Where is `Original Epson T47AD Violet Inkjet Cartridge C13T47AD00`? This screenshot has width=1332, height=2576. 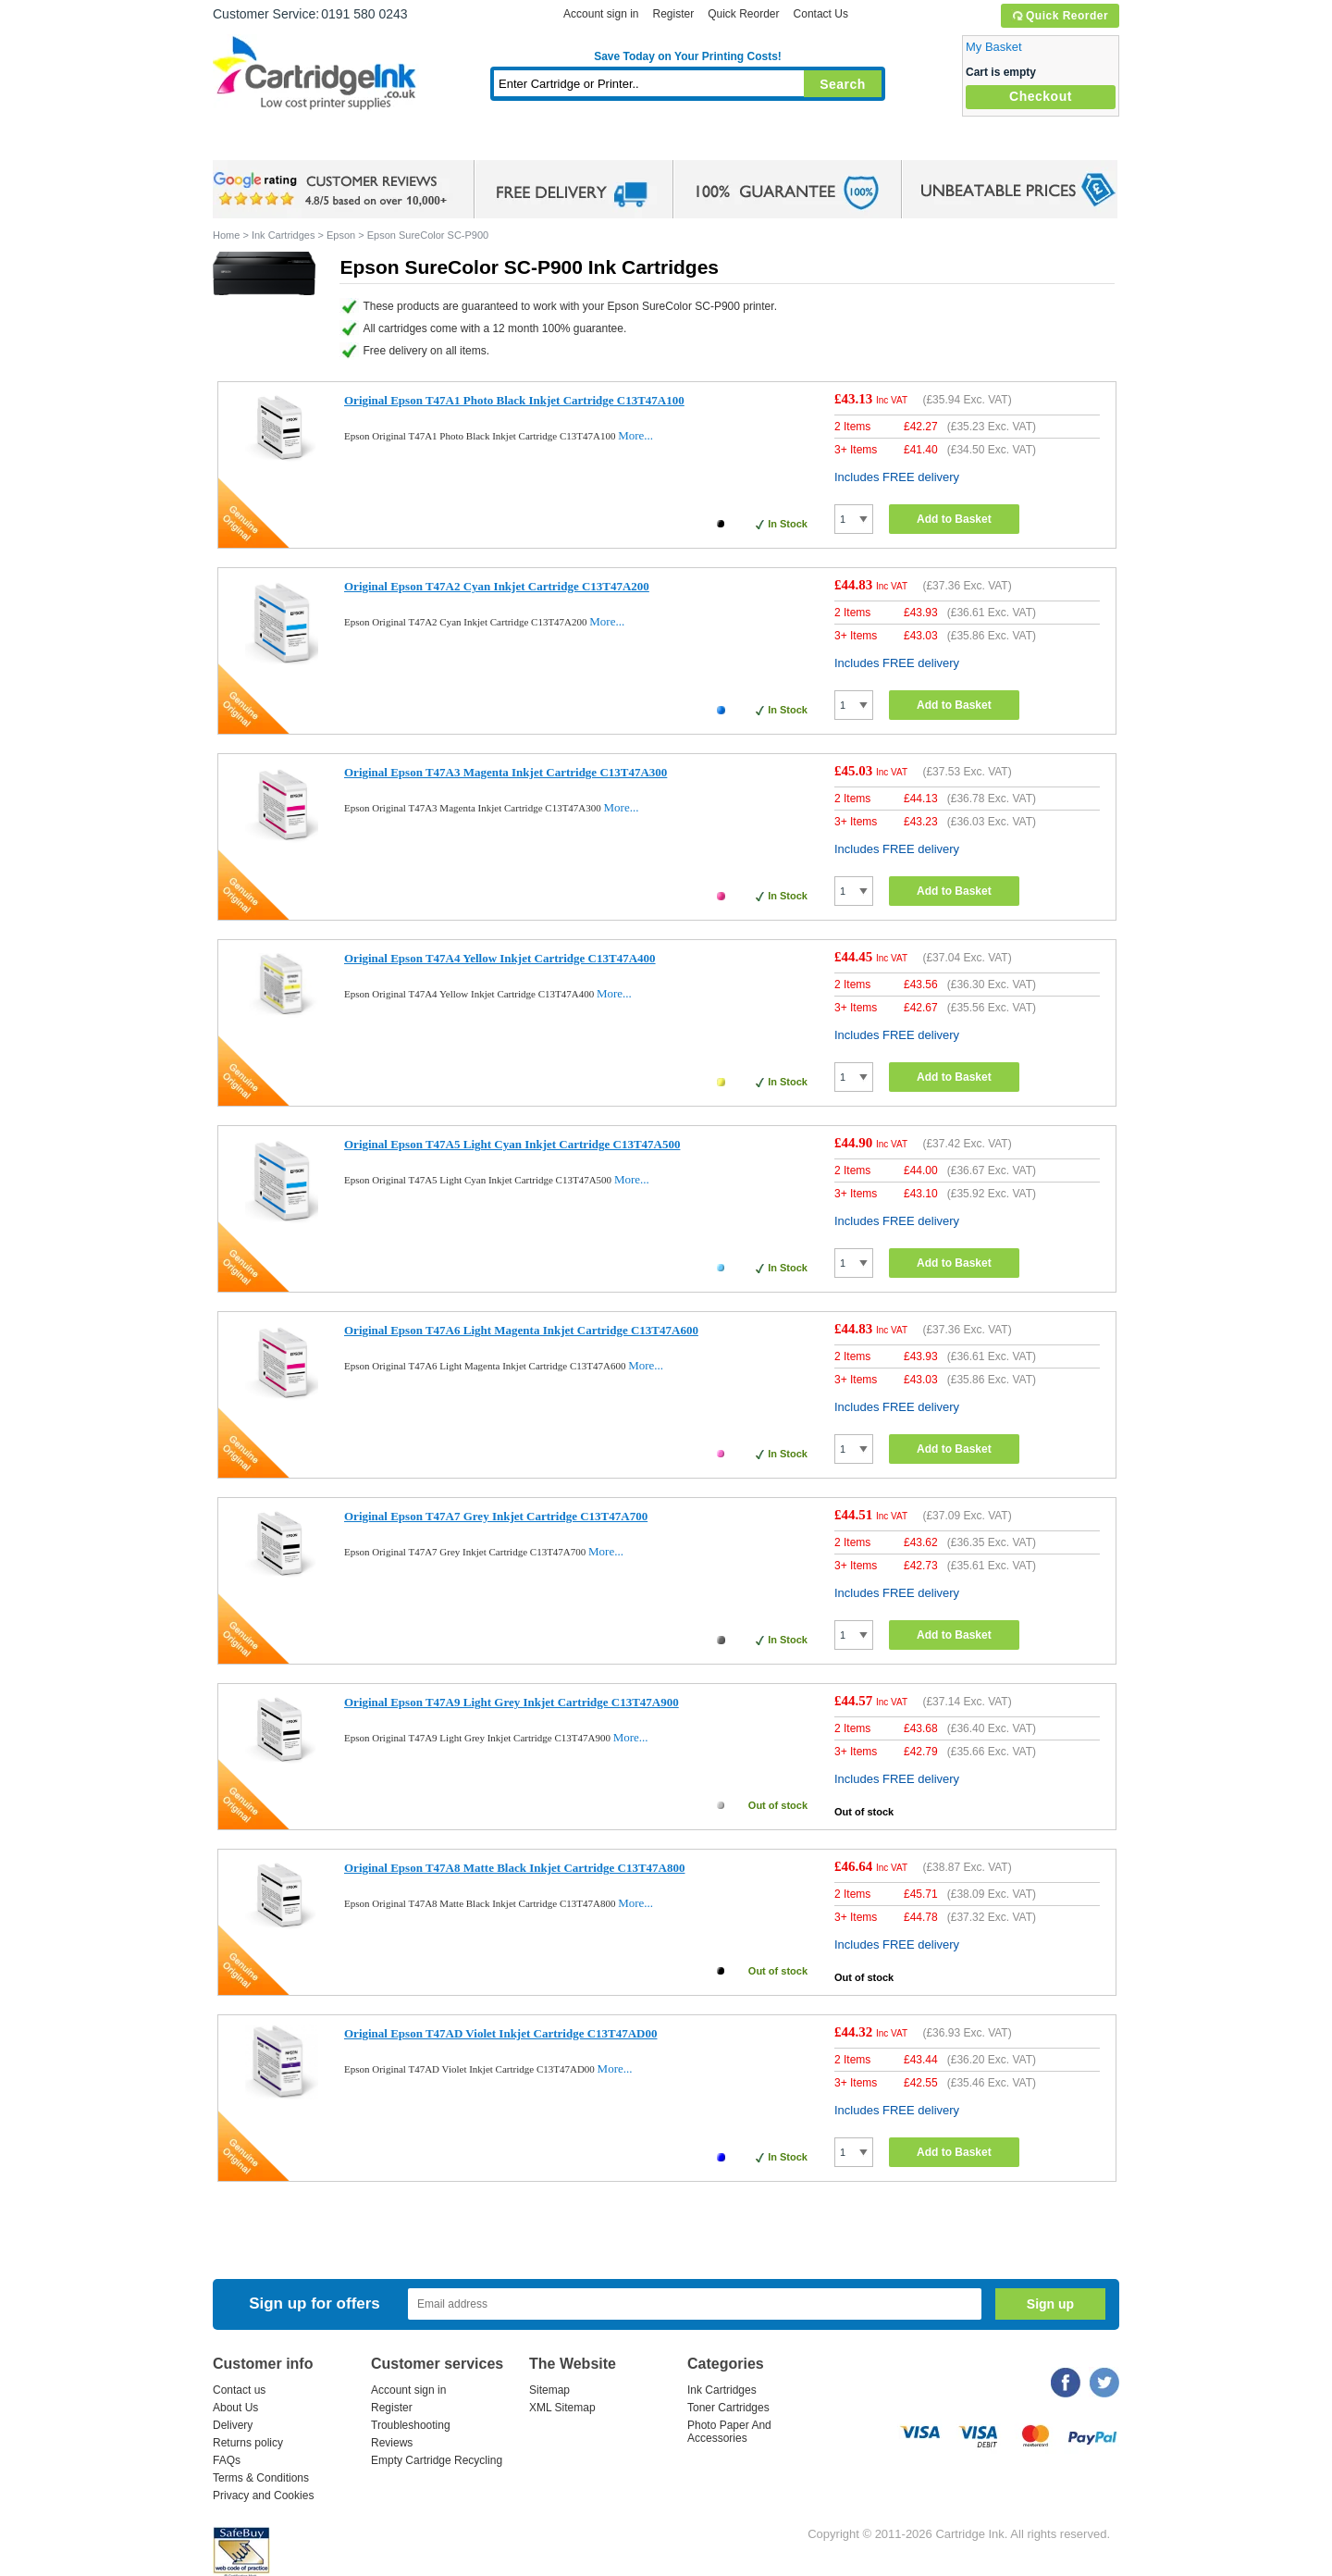 Original Epson T47AD Violet Inkjet Cartridge C13T47AD00 is located at coordinates (501, 2033).